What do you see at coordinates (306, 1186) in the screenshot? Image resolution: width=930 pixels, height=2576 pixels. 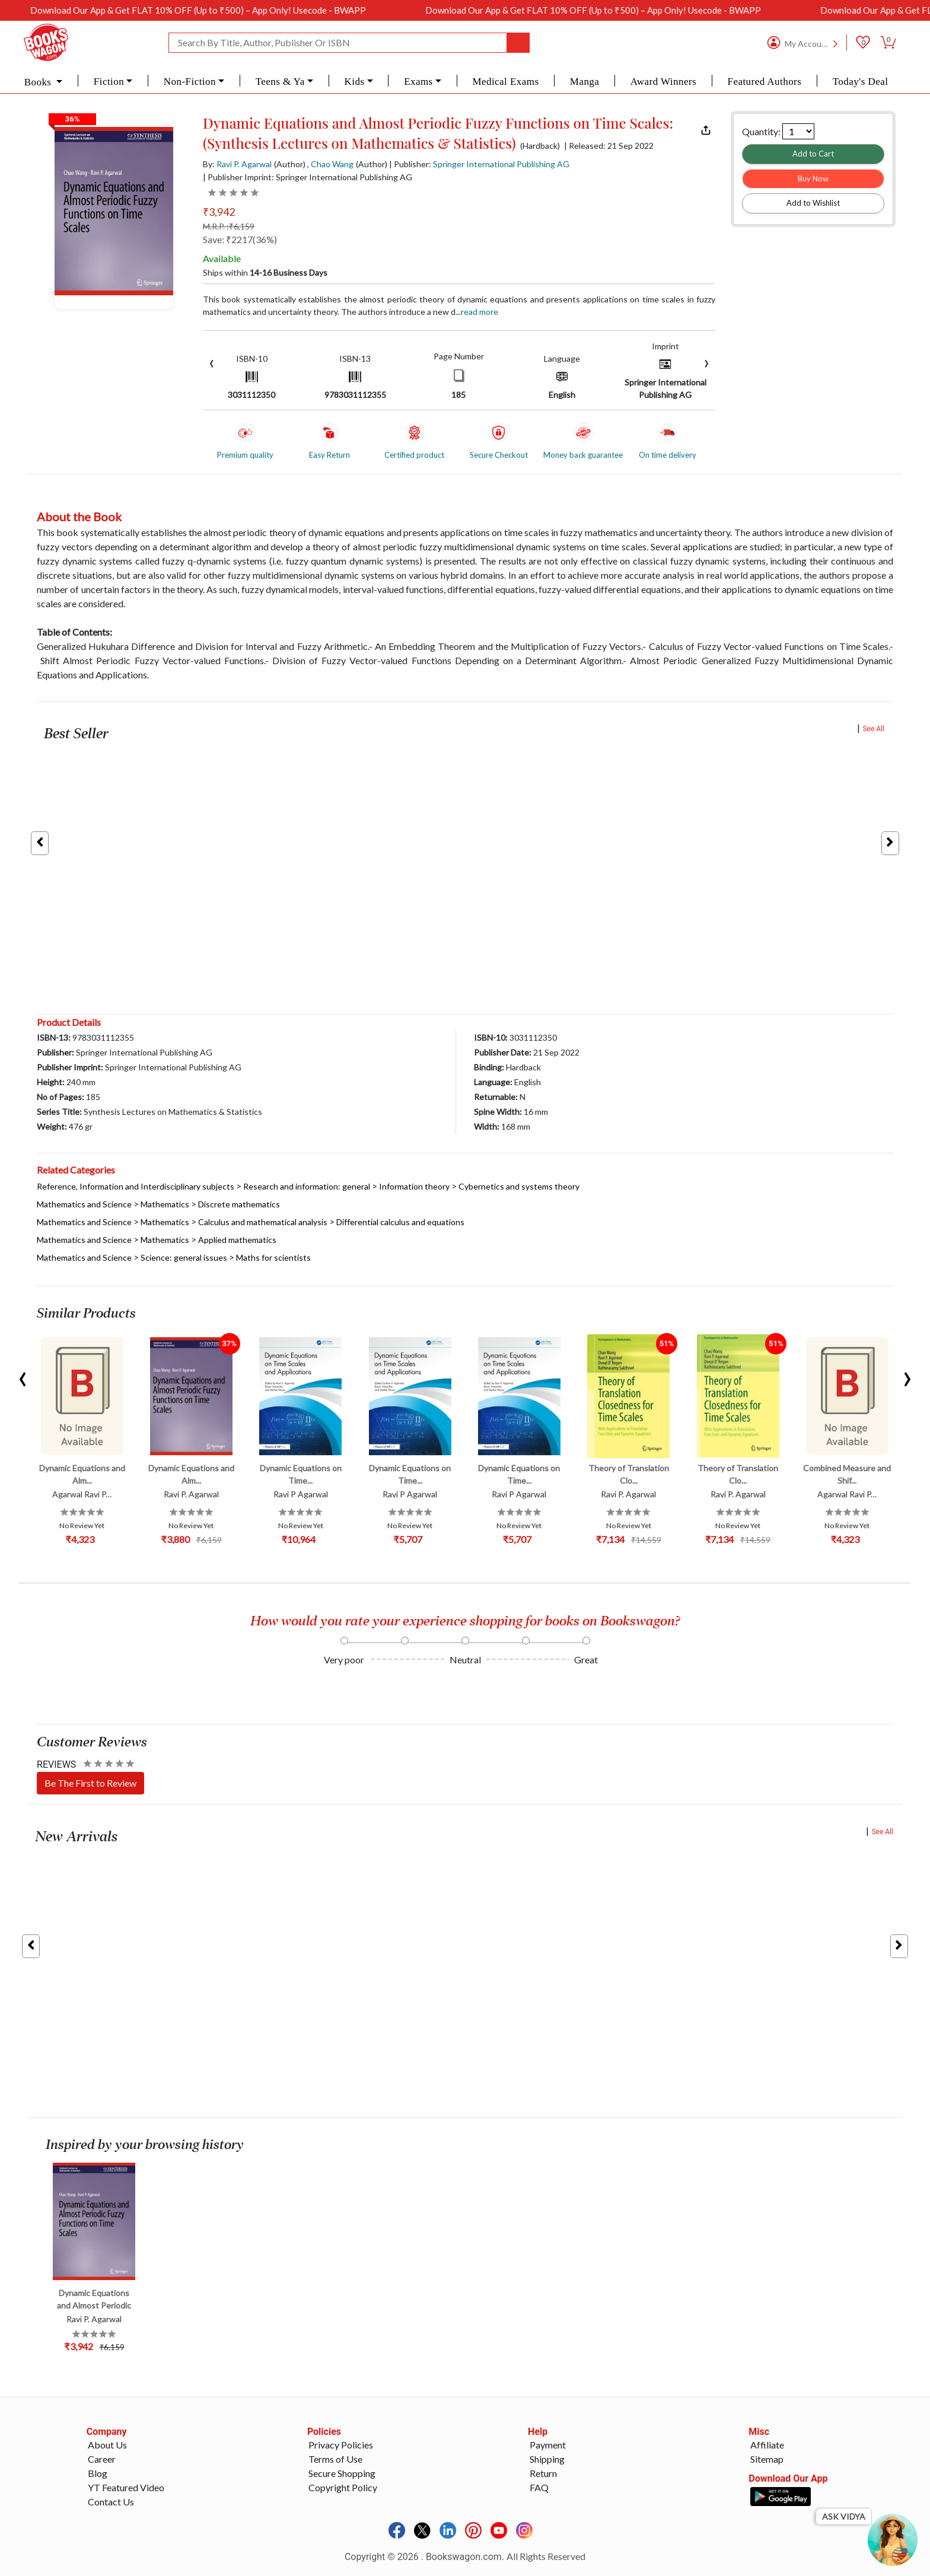 I see `Research and information: general` at bounding box center [306, 1186].